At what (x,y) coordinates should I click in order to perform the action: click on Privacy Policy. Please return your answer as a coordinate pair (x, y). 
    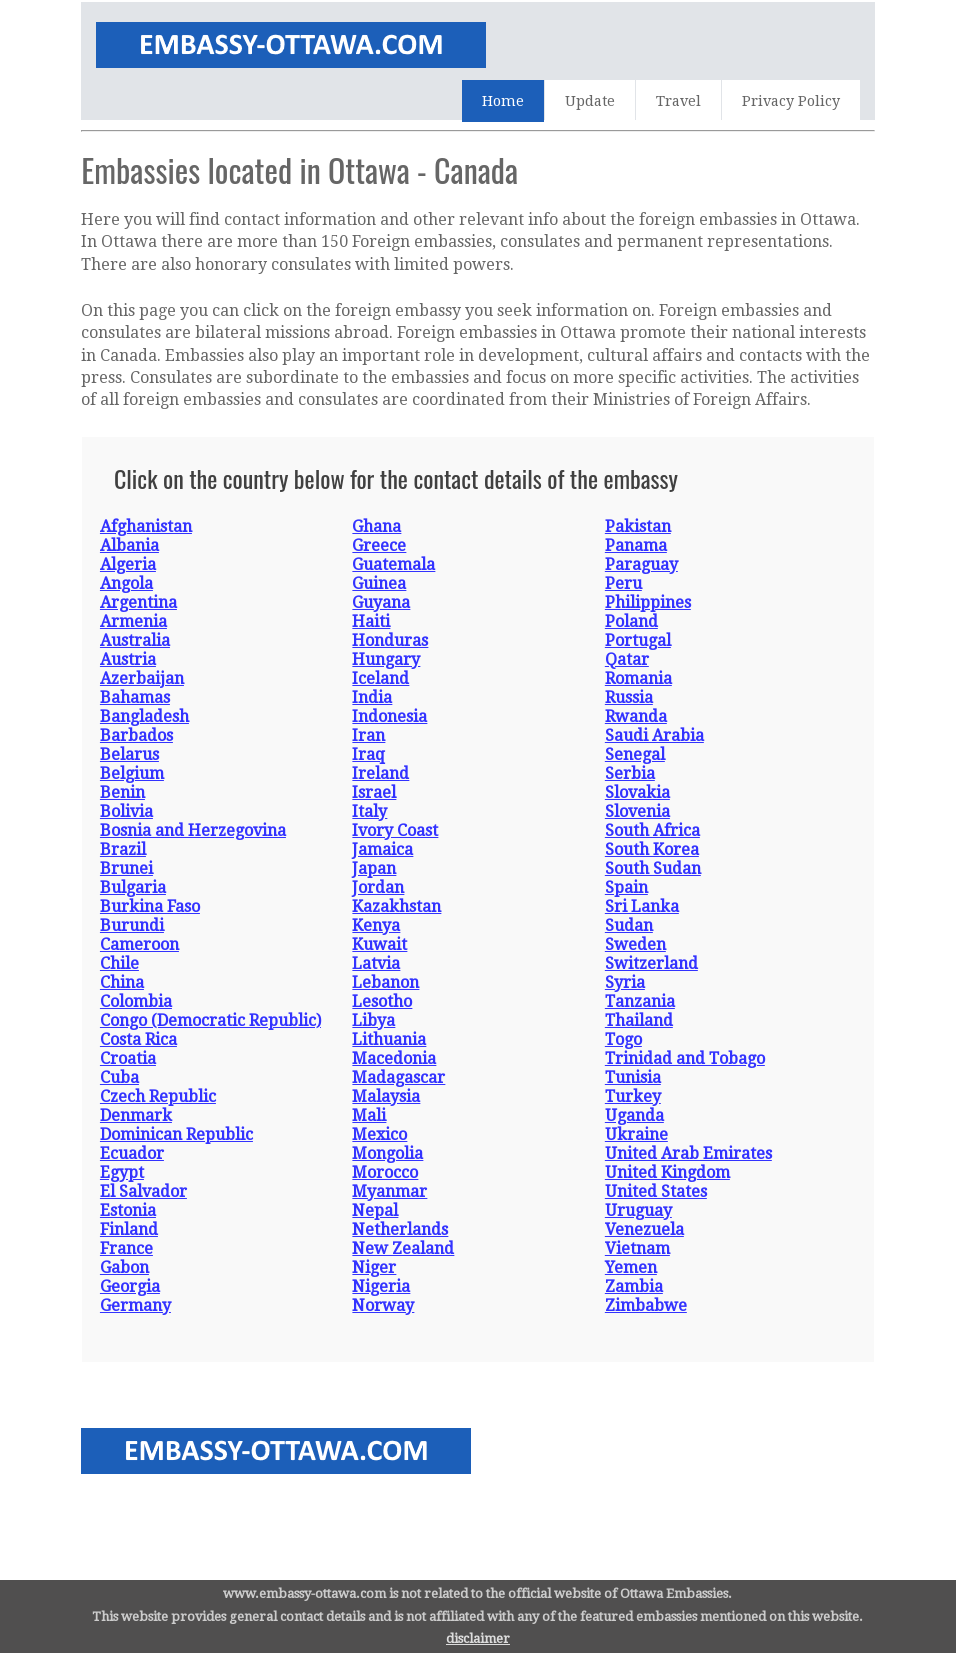
    Looking at the image, I should click on (791, 101).